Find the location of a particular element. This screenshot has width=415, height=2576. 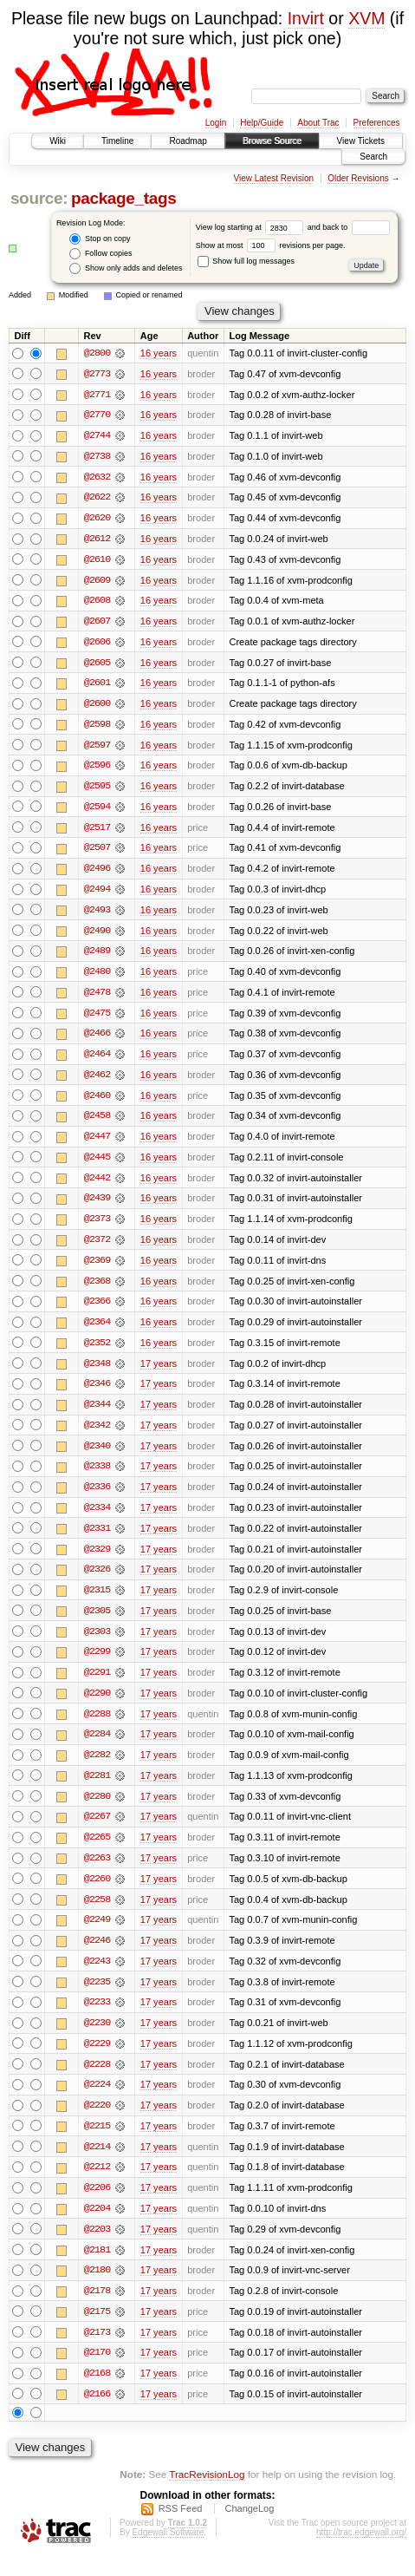

@2494 is located at coordinates (97, 894).